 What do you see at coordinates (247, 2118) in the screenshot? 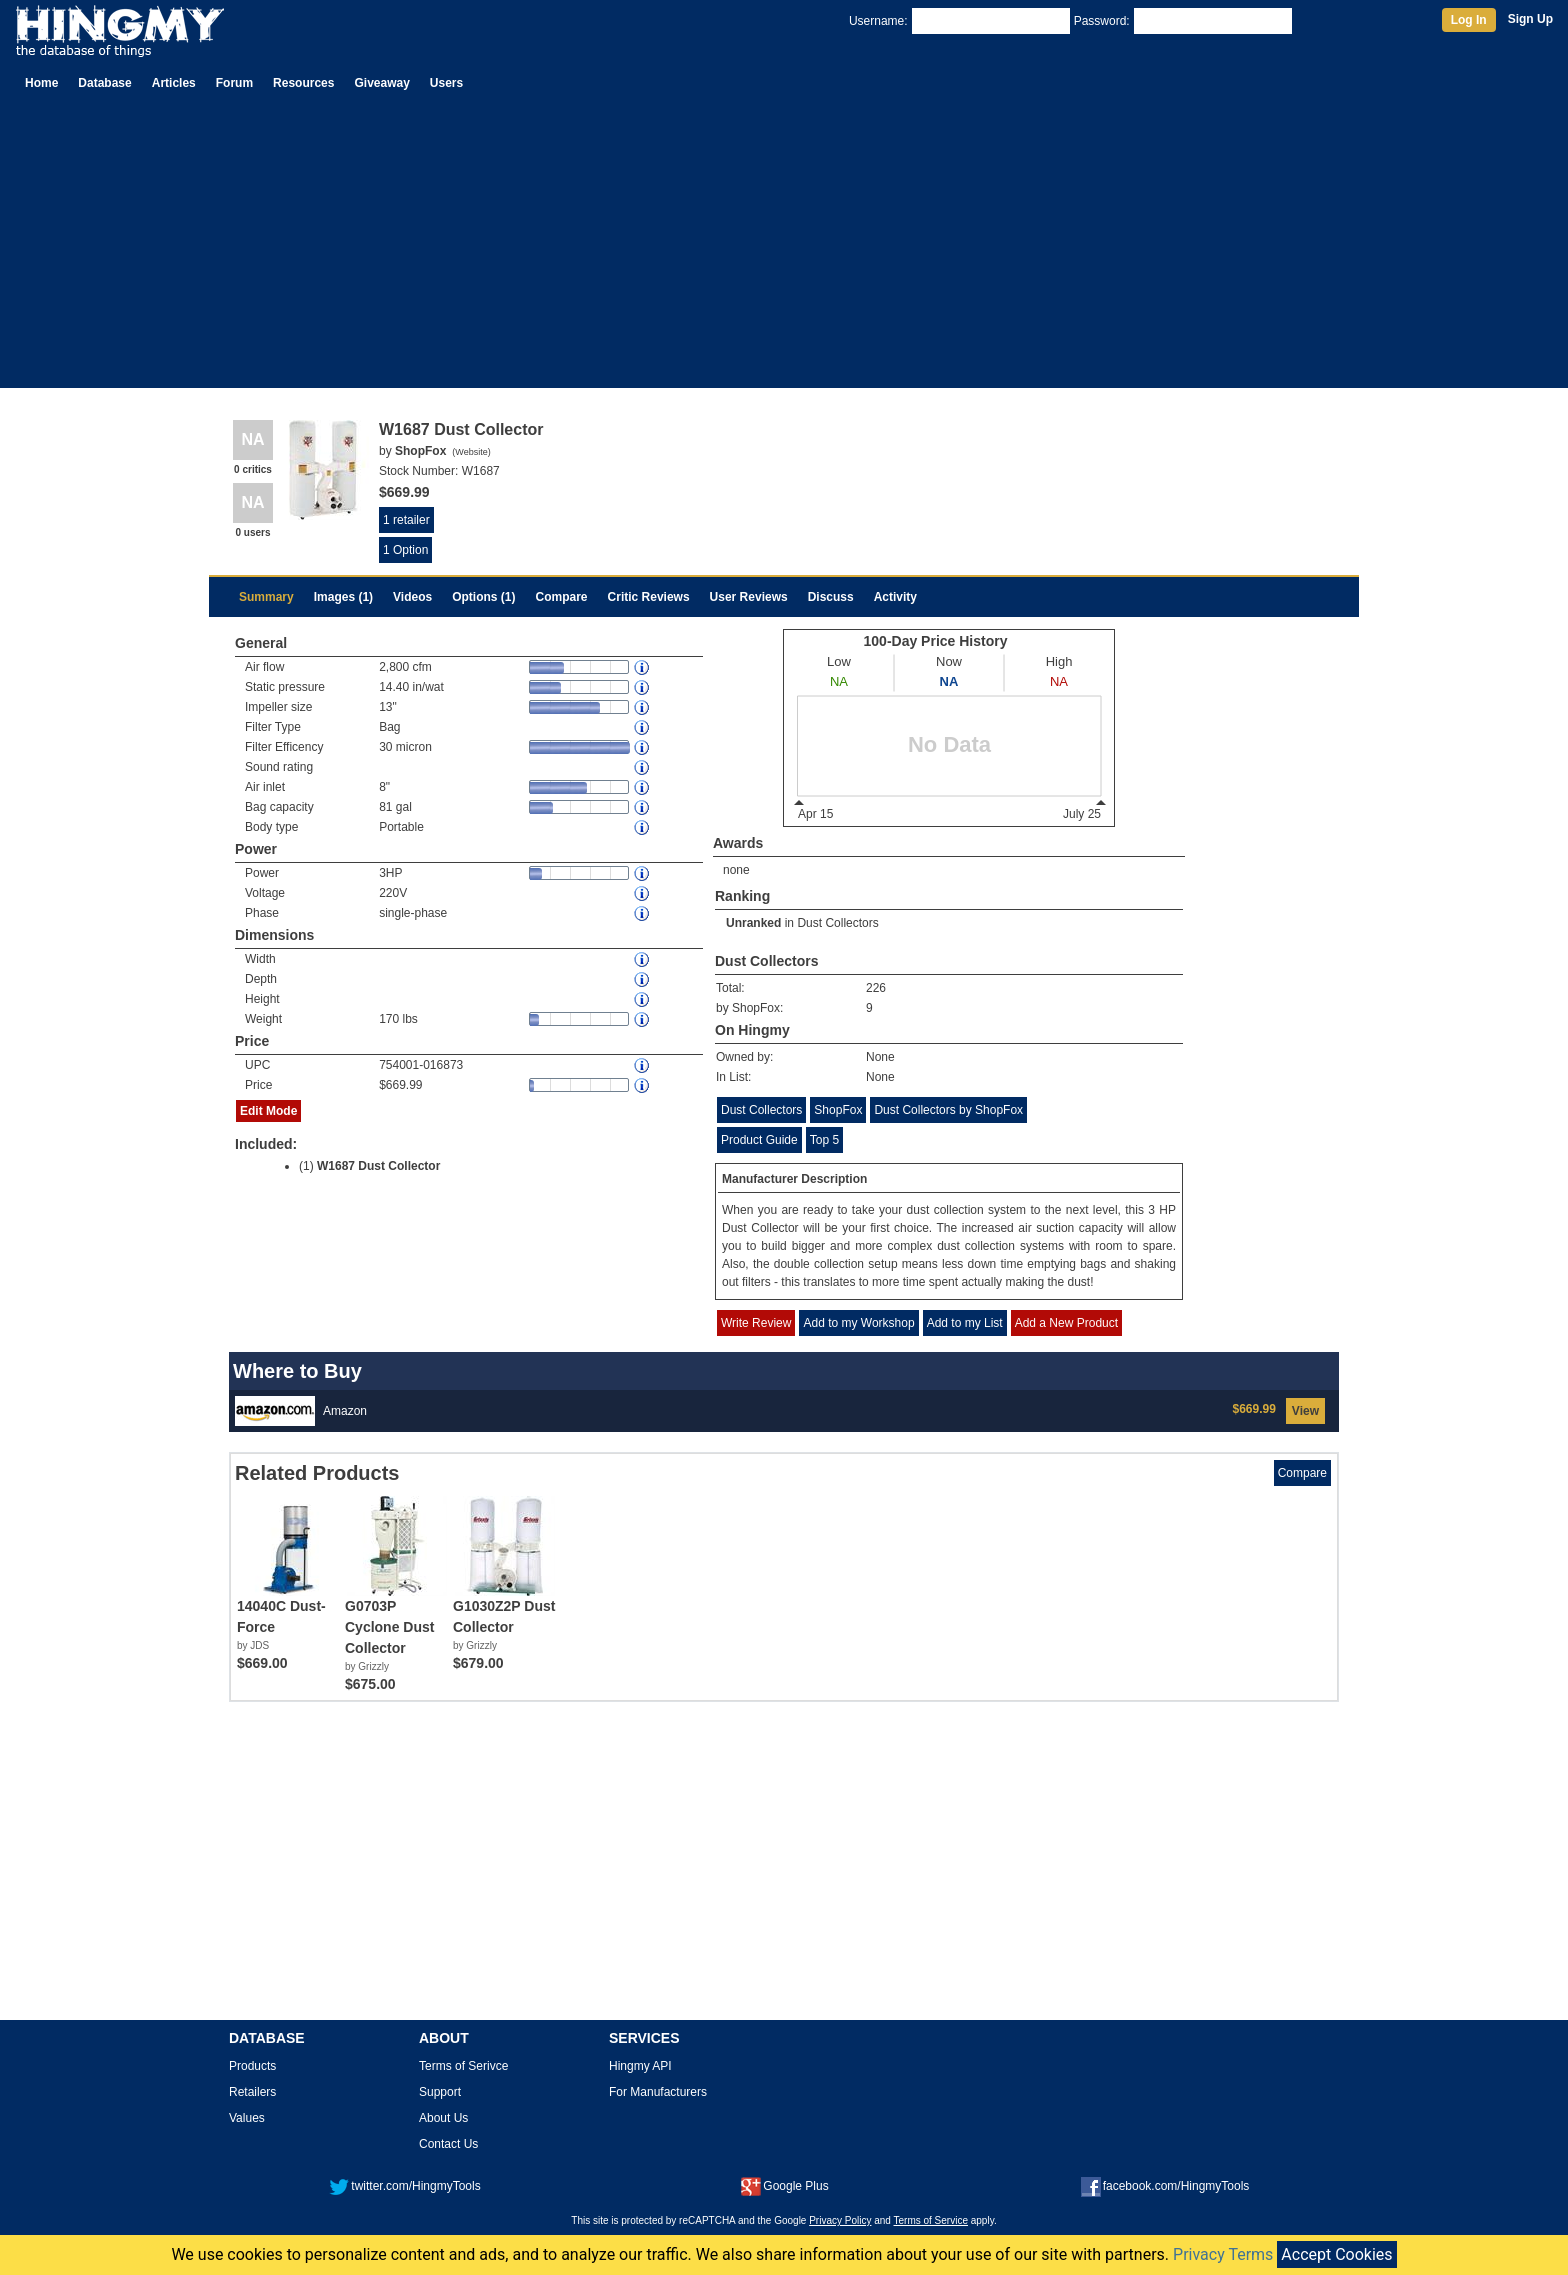
I see `Values` at bounding box center [247, 2118].